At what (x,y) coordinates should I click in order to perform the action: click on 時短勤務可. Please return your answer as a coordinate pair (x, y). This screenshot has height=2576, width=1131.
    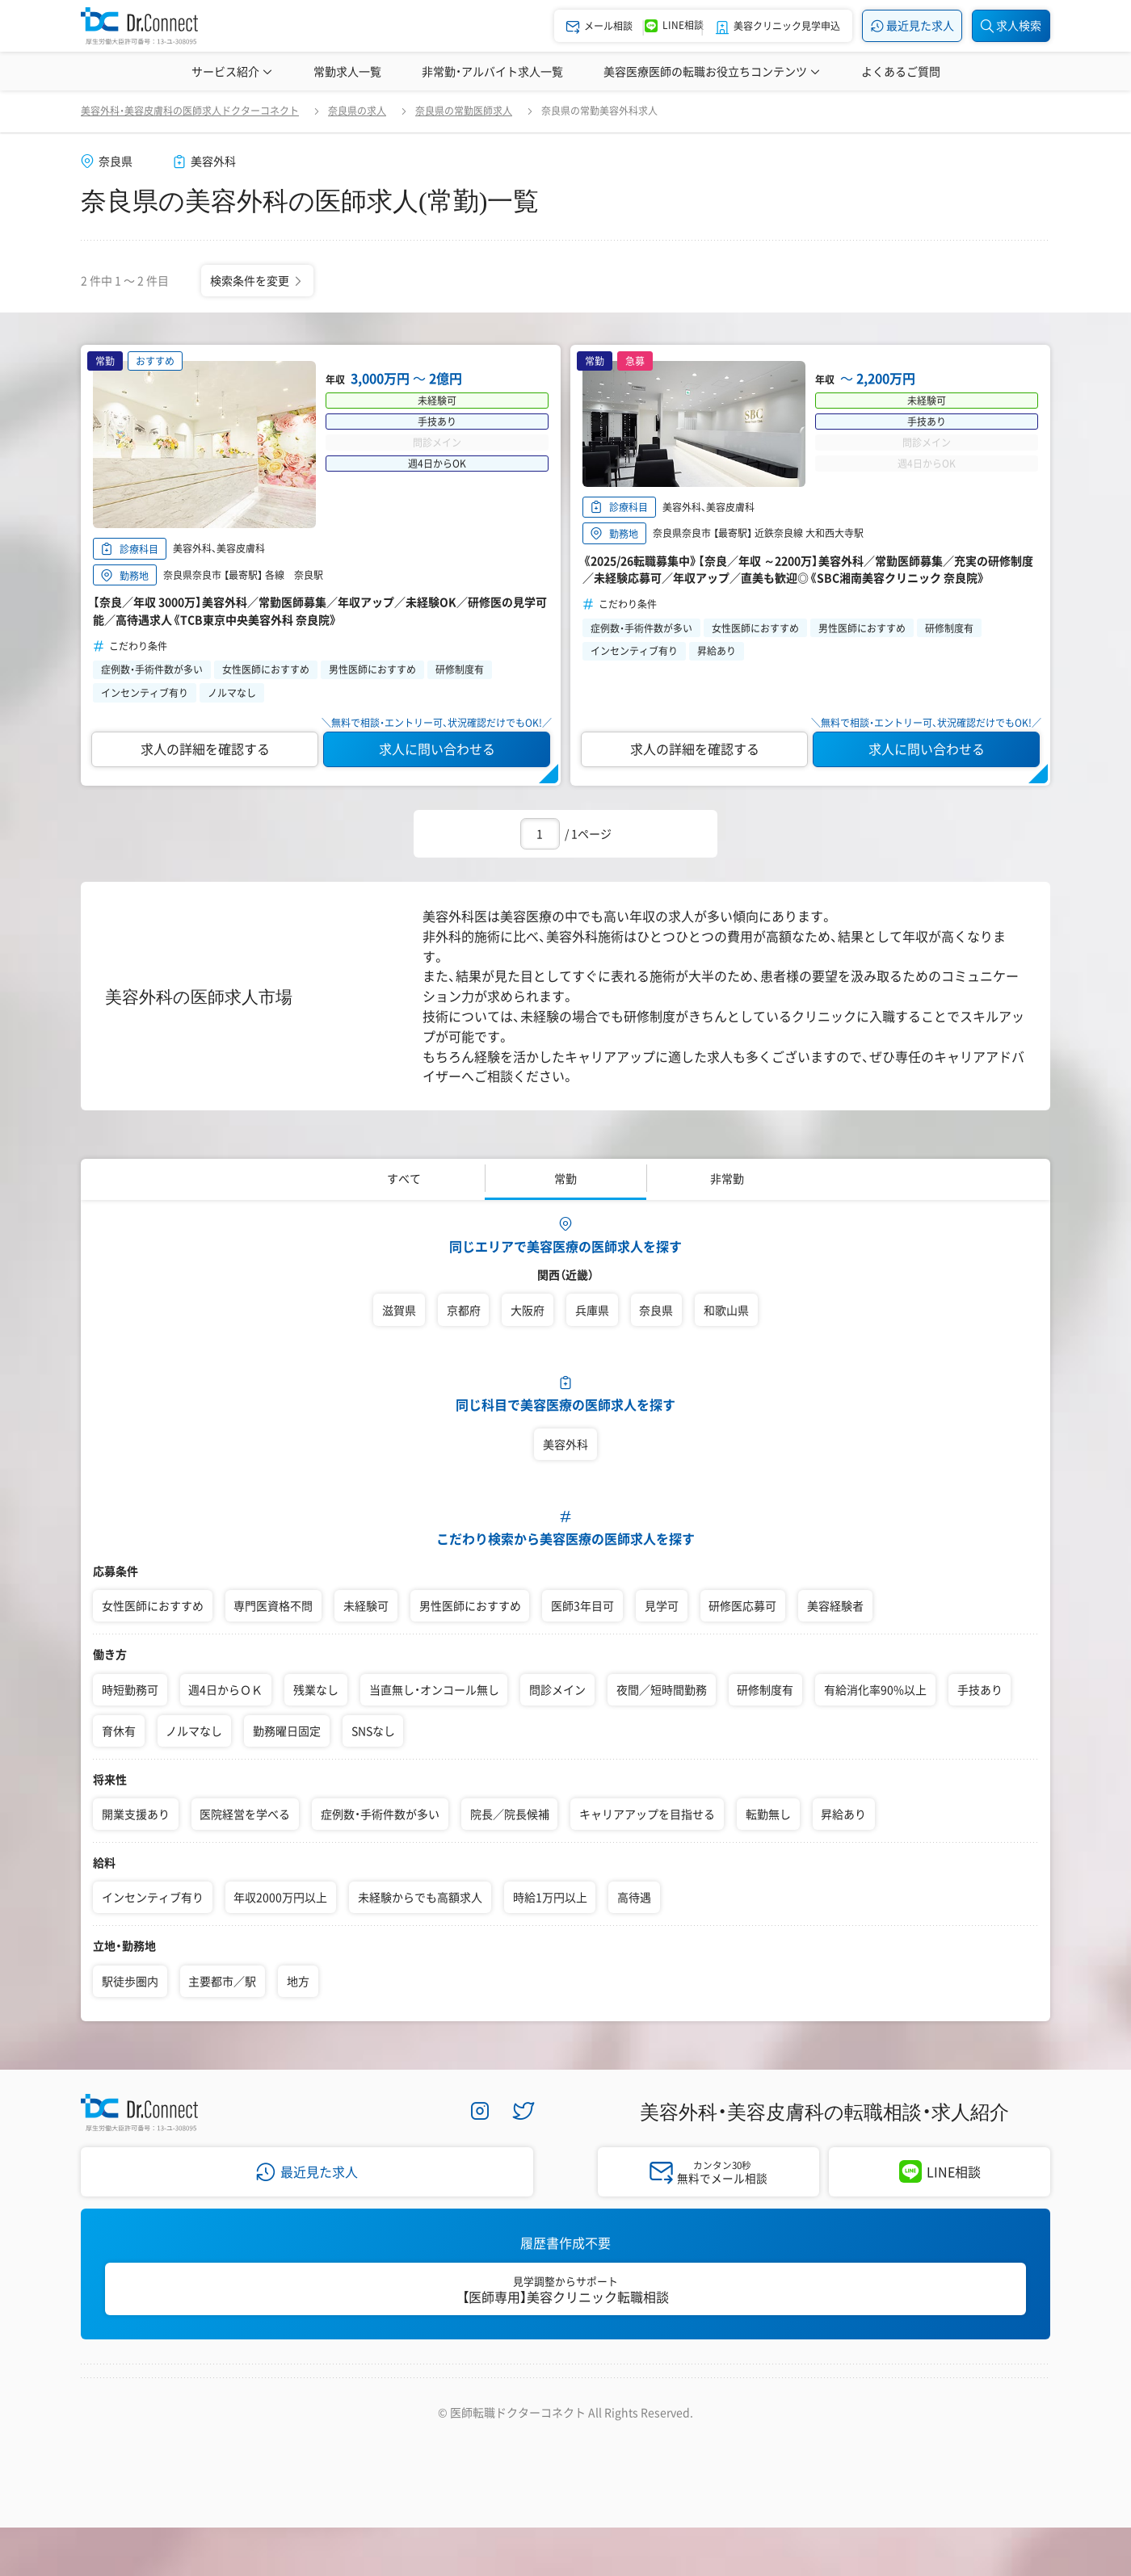
    Looking at the image, I should click on (130, 1689).